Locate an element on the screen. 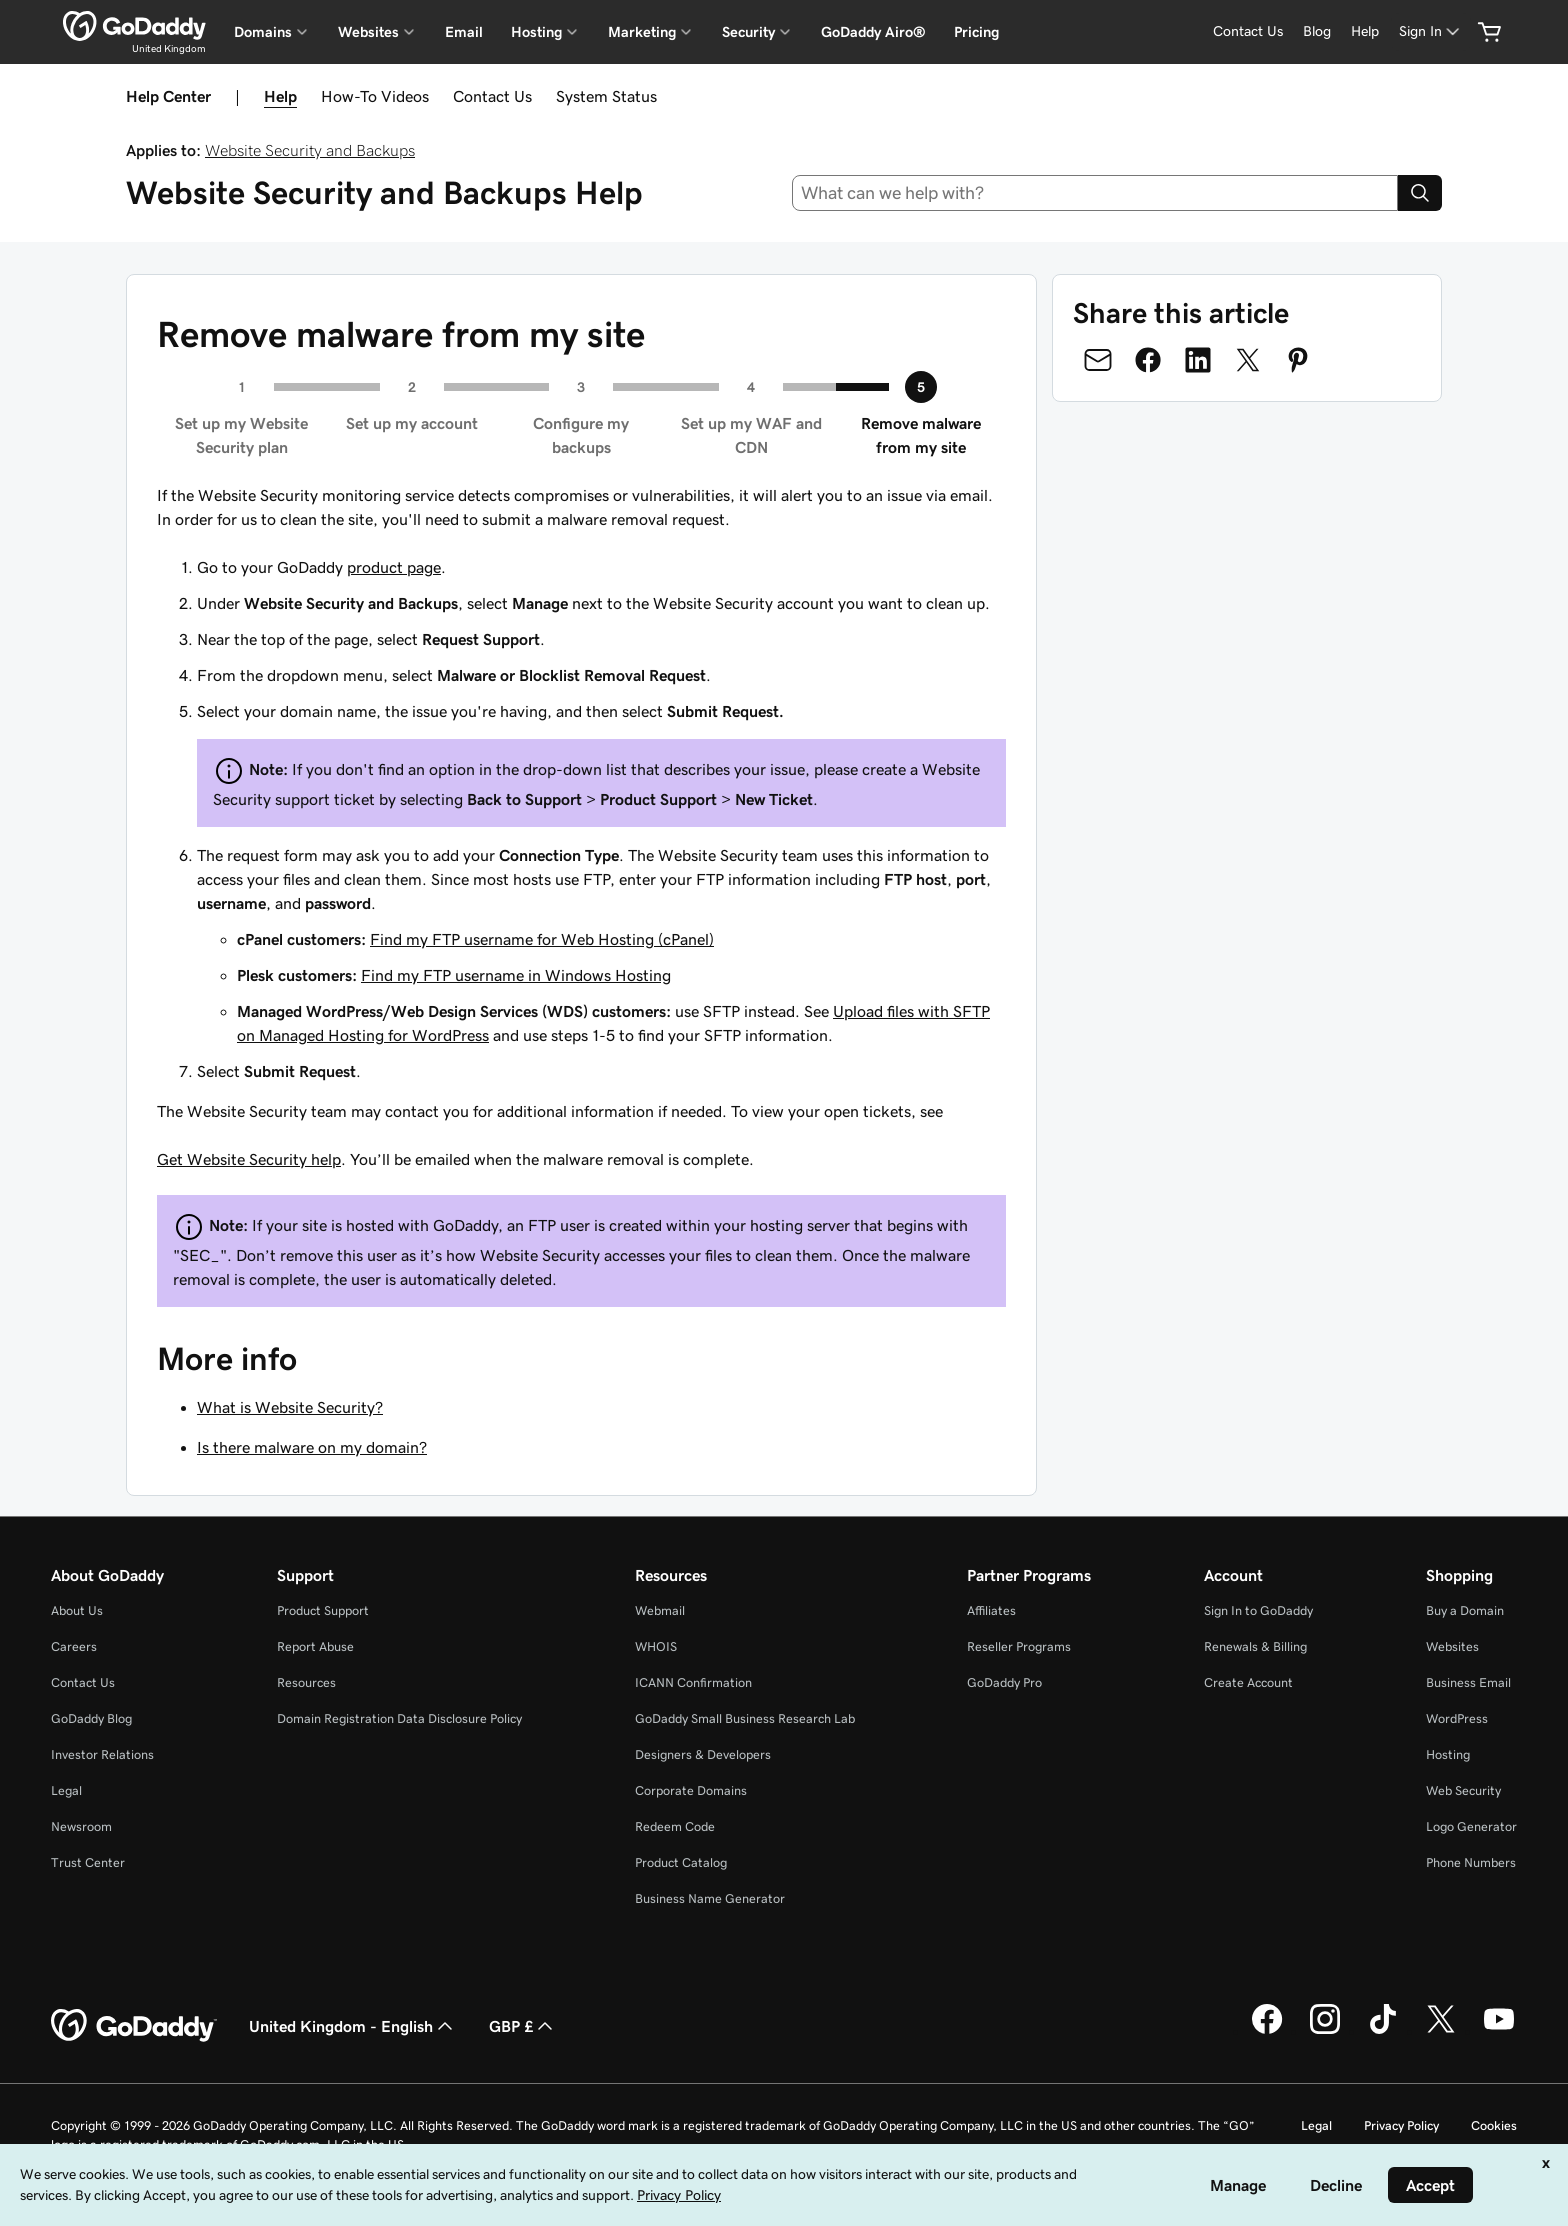 The height and width of the screenshot is (2226, 1568). Email is located at coordinates (464, 32).